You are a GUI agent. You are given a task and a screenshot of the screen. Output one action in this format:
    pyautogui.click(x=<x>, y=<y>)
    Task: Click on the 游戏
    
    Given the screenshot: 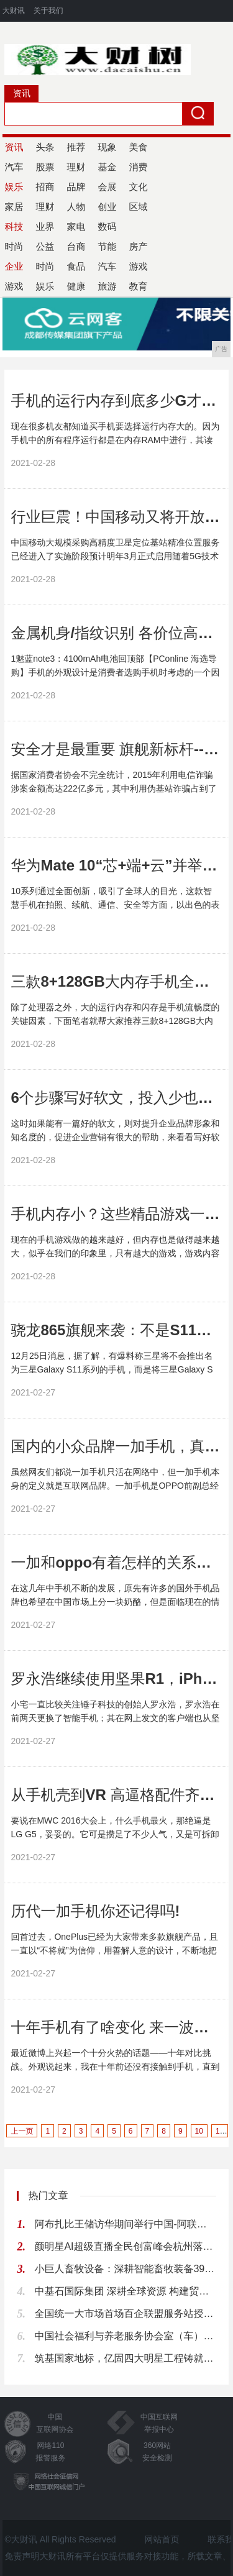 What is the action you would take?
    pyautogui.click(x=138, y=266)
    